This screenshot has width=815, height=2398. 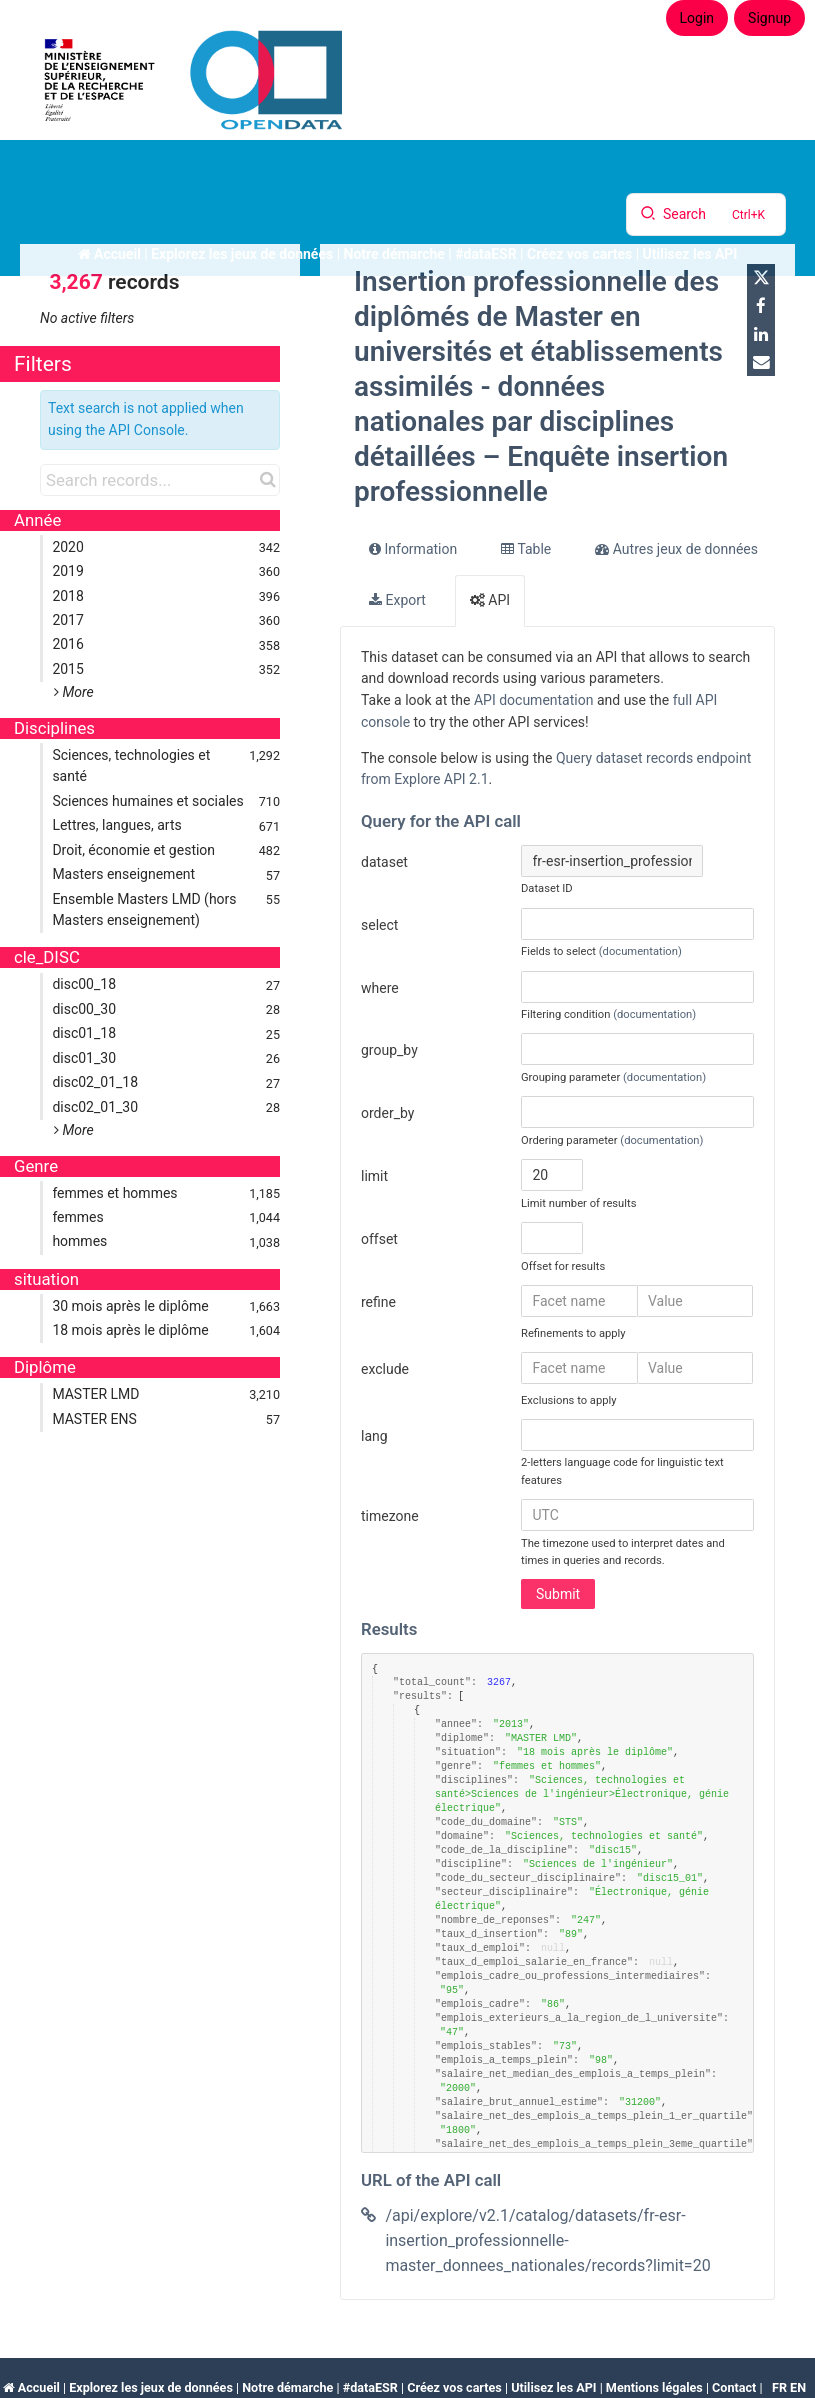 What do you see at coordinates (697, 18) in the screenshot?
I see `Login` at bounding box center [697, 18].